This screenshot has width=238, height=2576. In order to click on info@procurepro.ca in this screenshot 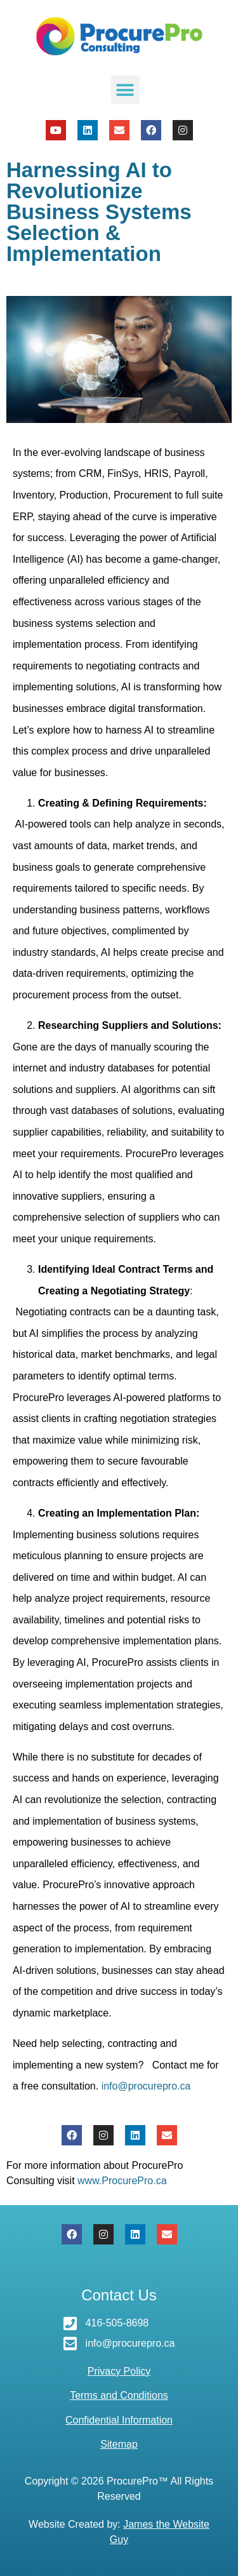, I will do `click(146, 2086)`.